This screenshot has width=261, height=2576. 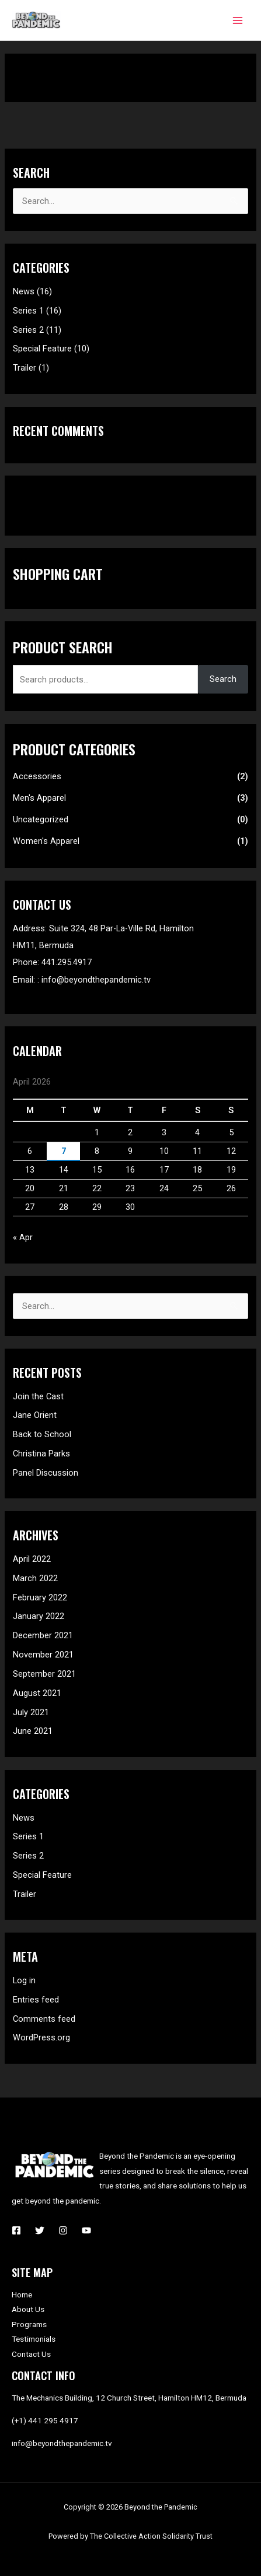 What do you see at coordinates (86, 2230) in the screenshot?
I see `[YouTube]` at bounding box center [86, 2230].